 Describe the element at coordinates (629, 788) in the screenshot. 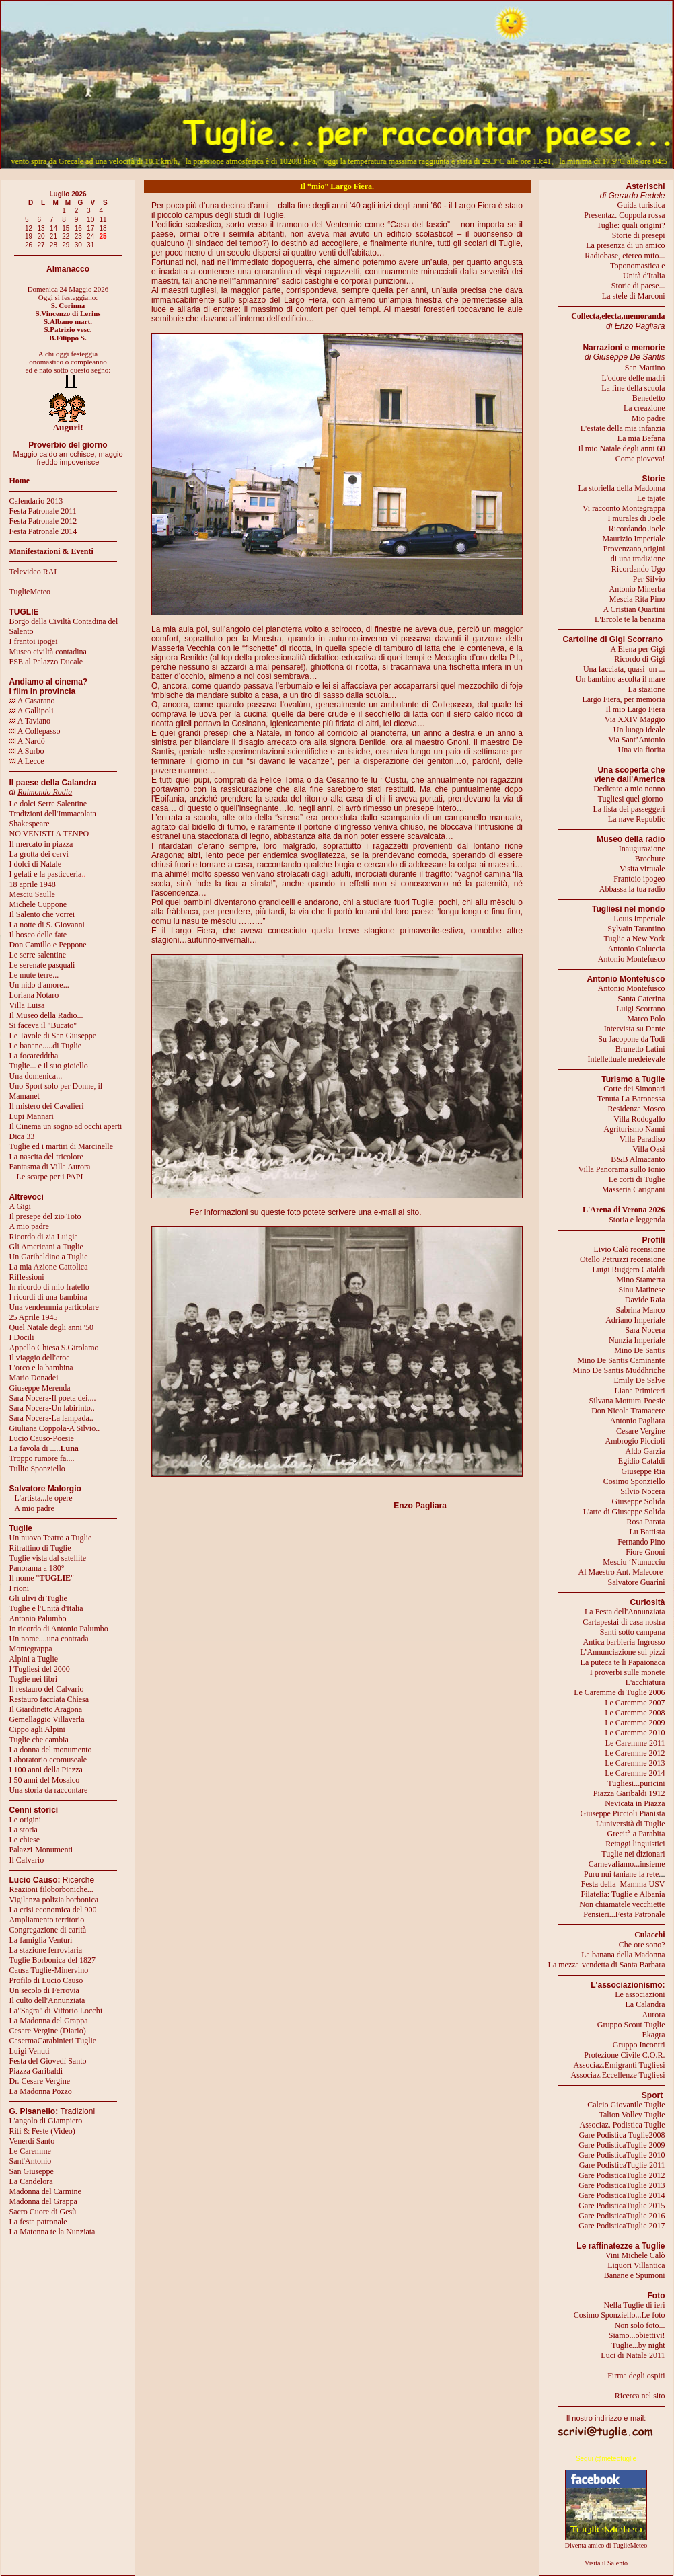

I see `Dedicato a mio nonno` at that location.